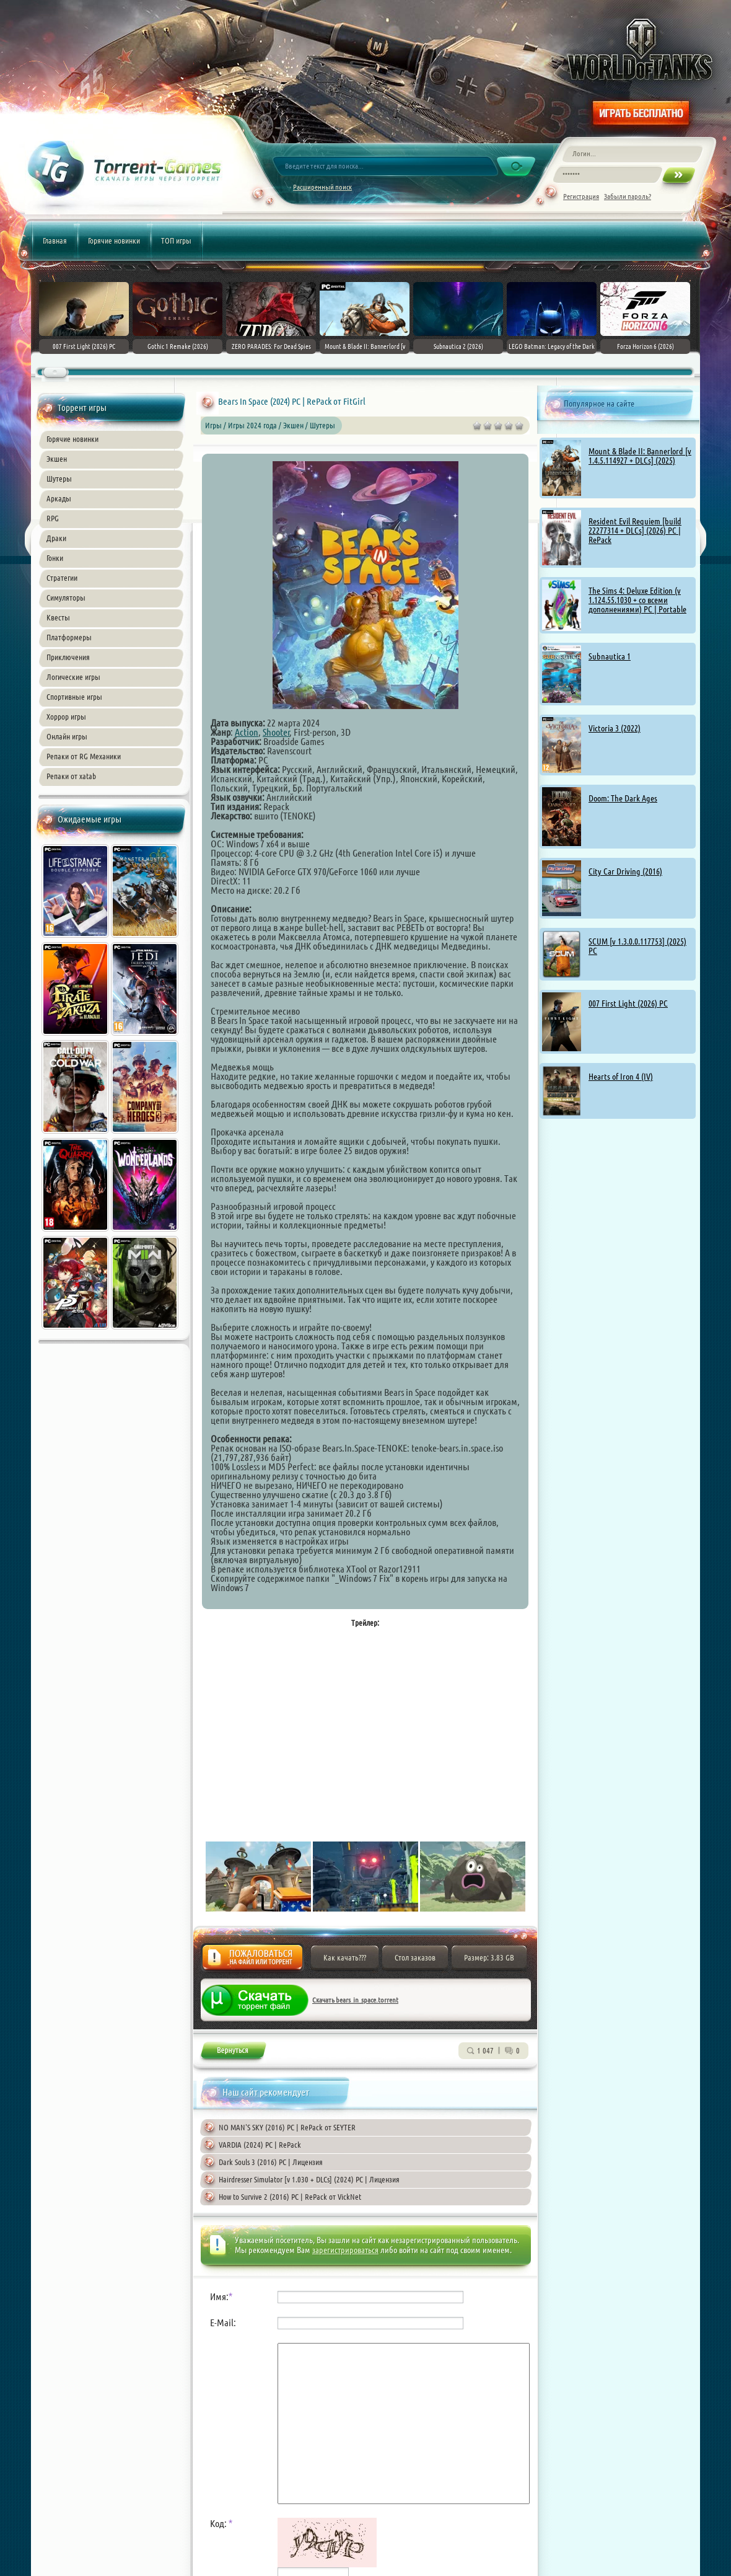 The image size is (731, 2576). I want to click on Mount & Blade II: Bannerlord [v 1.4.5.114927 + DLCs] (2025), so click(640, 455).